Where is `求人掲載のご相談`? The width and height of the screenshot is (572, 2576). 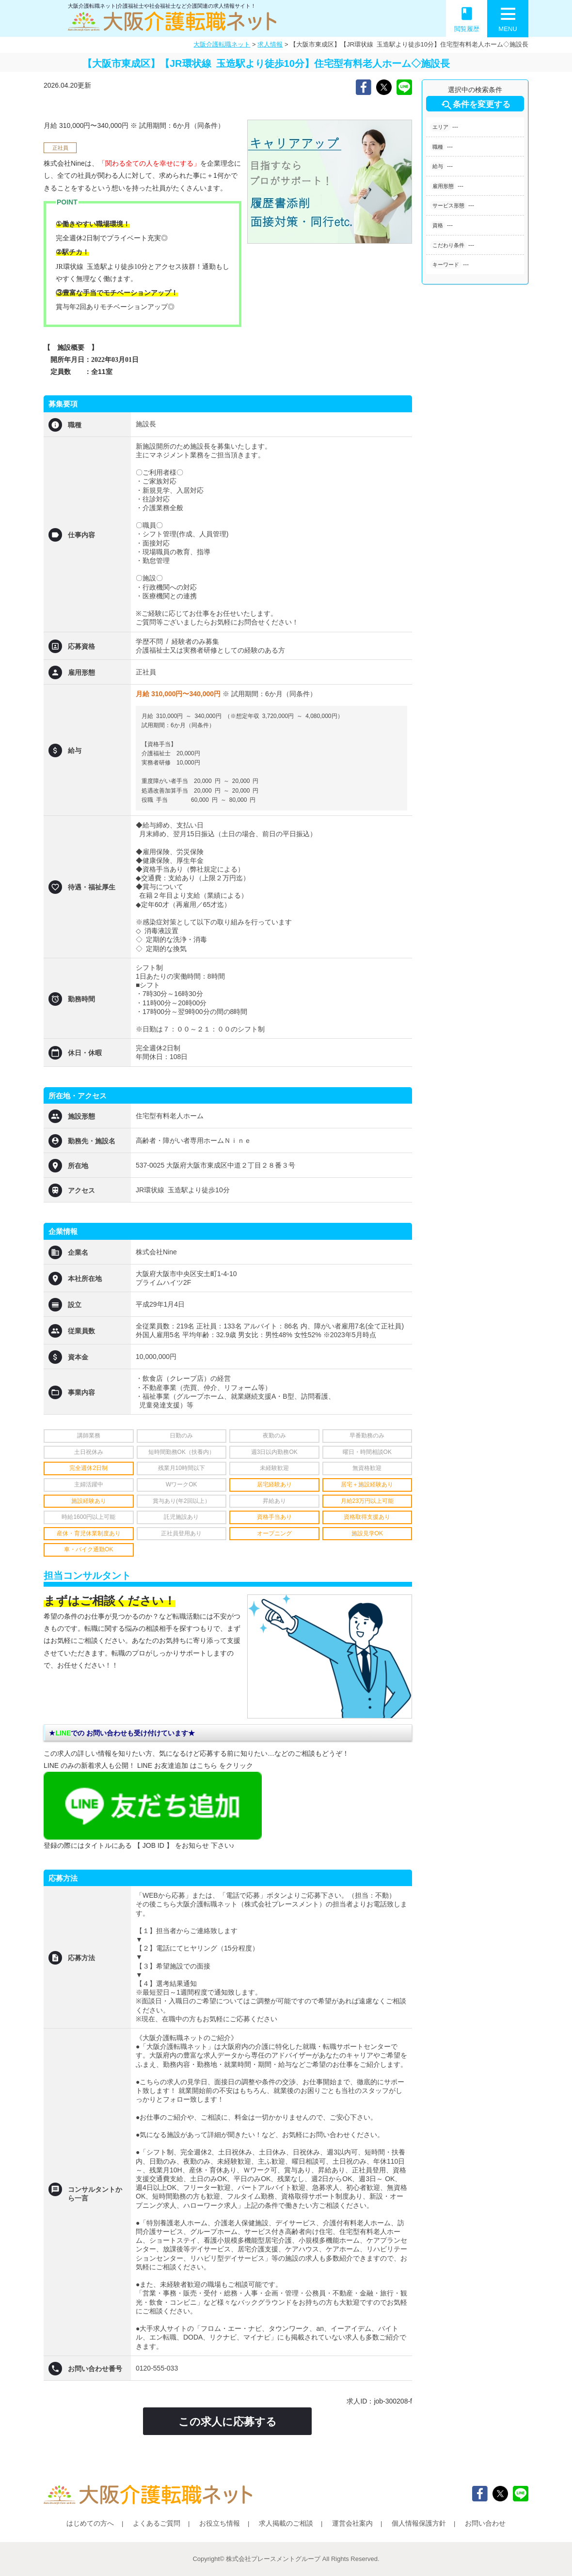
求人掲載のご相談 is located at coordinates (286, 2523).